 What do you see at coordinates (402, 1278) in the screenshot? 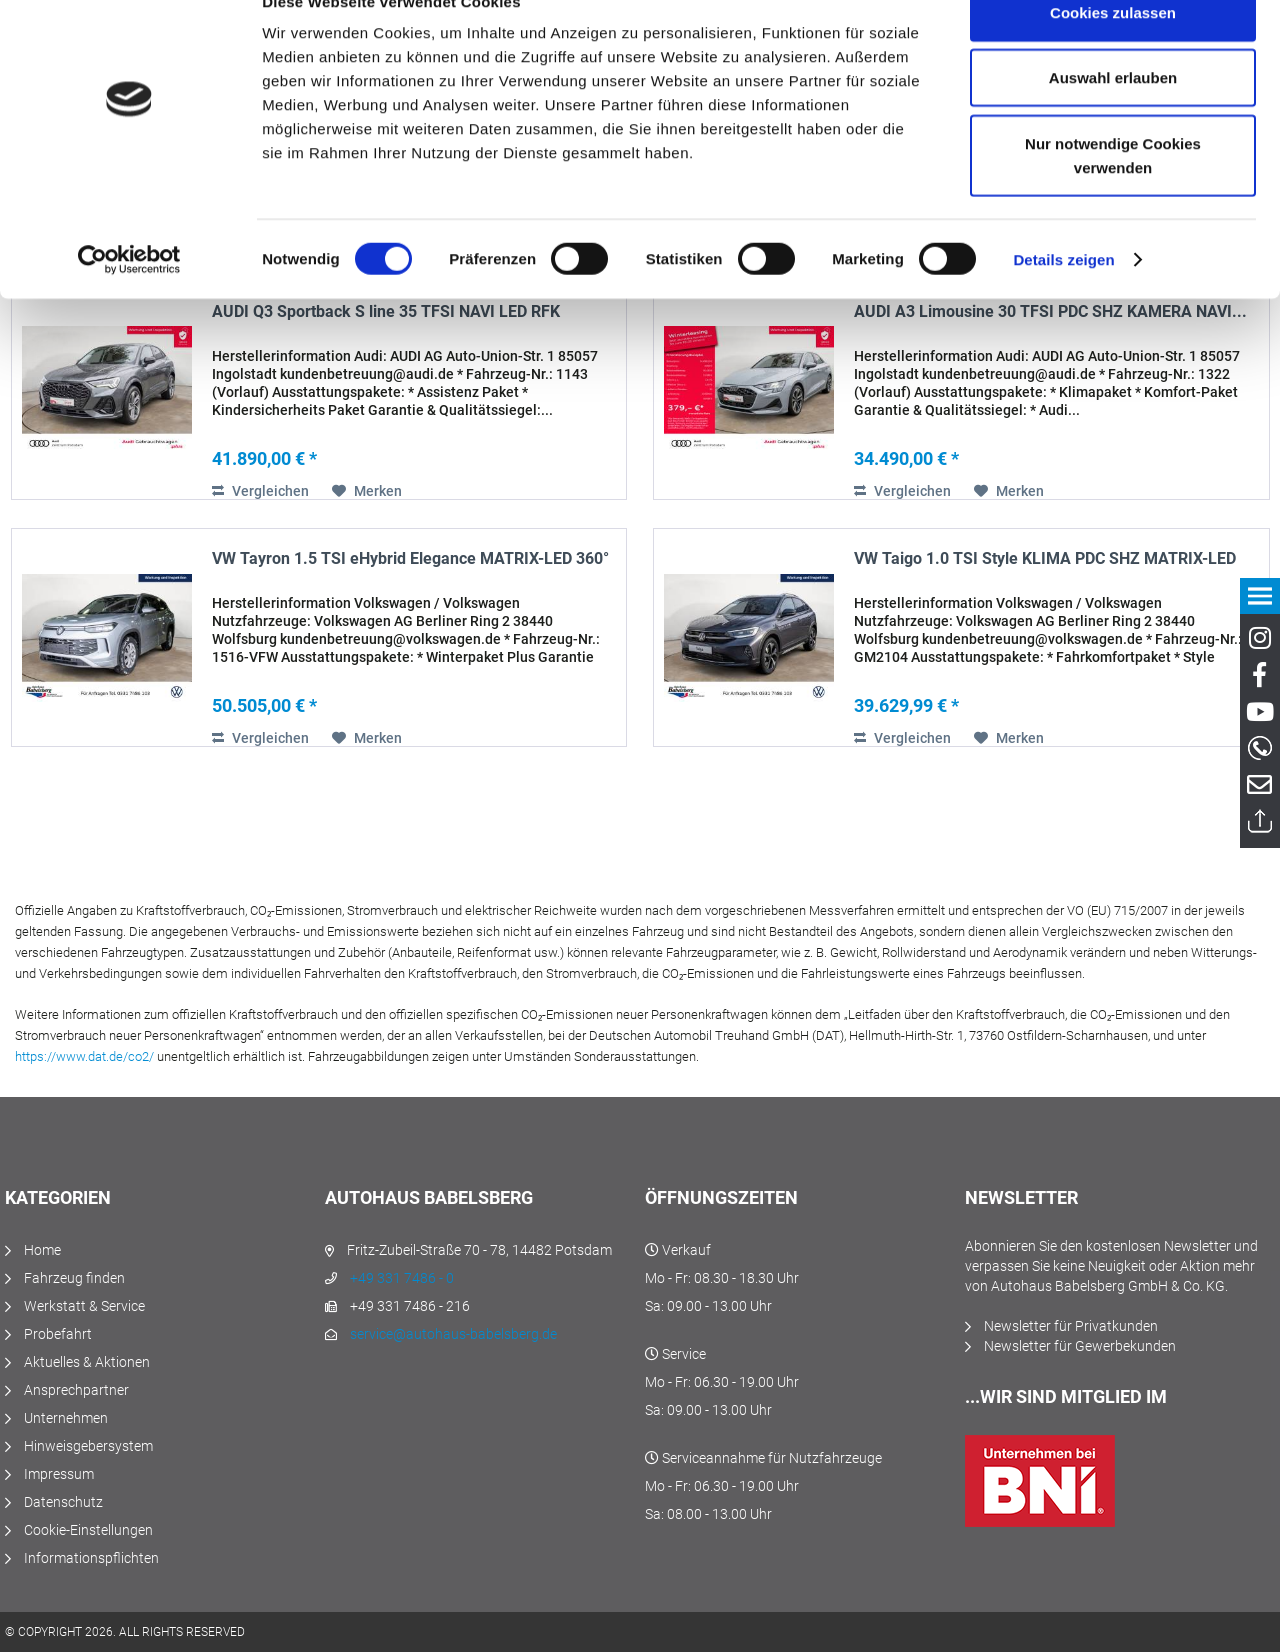
I see `+49 331 7486 - 0` at bounding box center [402, 1278].